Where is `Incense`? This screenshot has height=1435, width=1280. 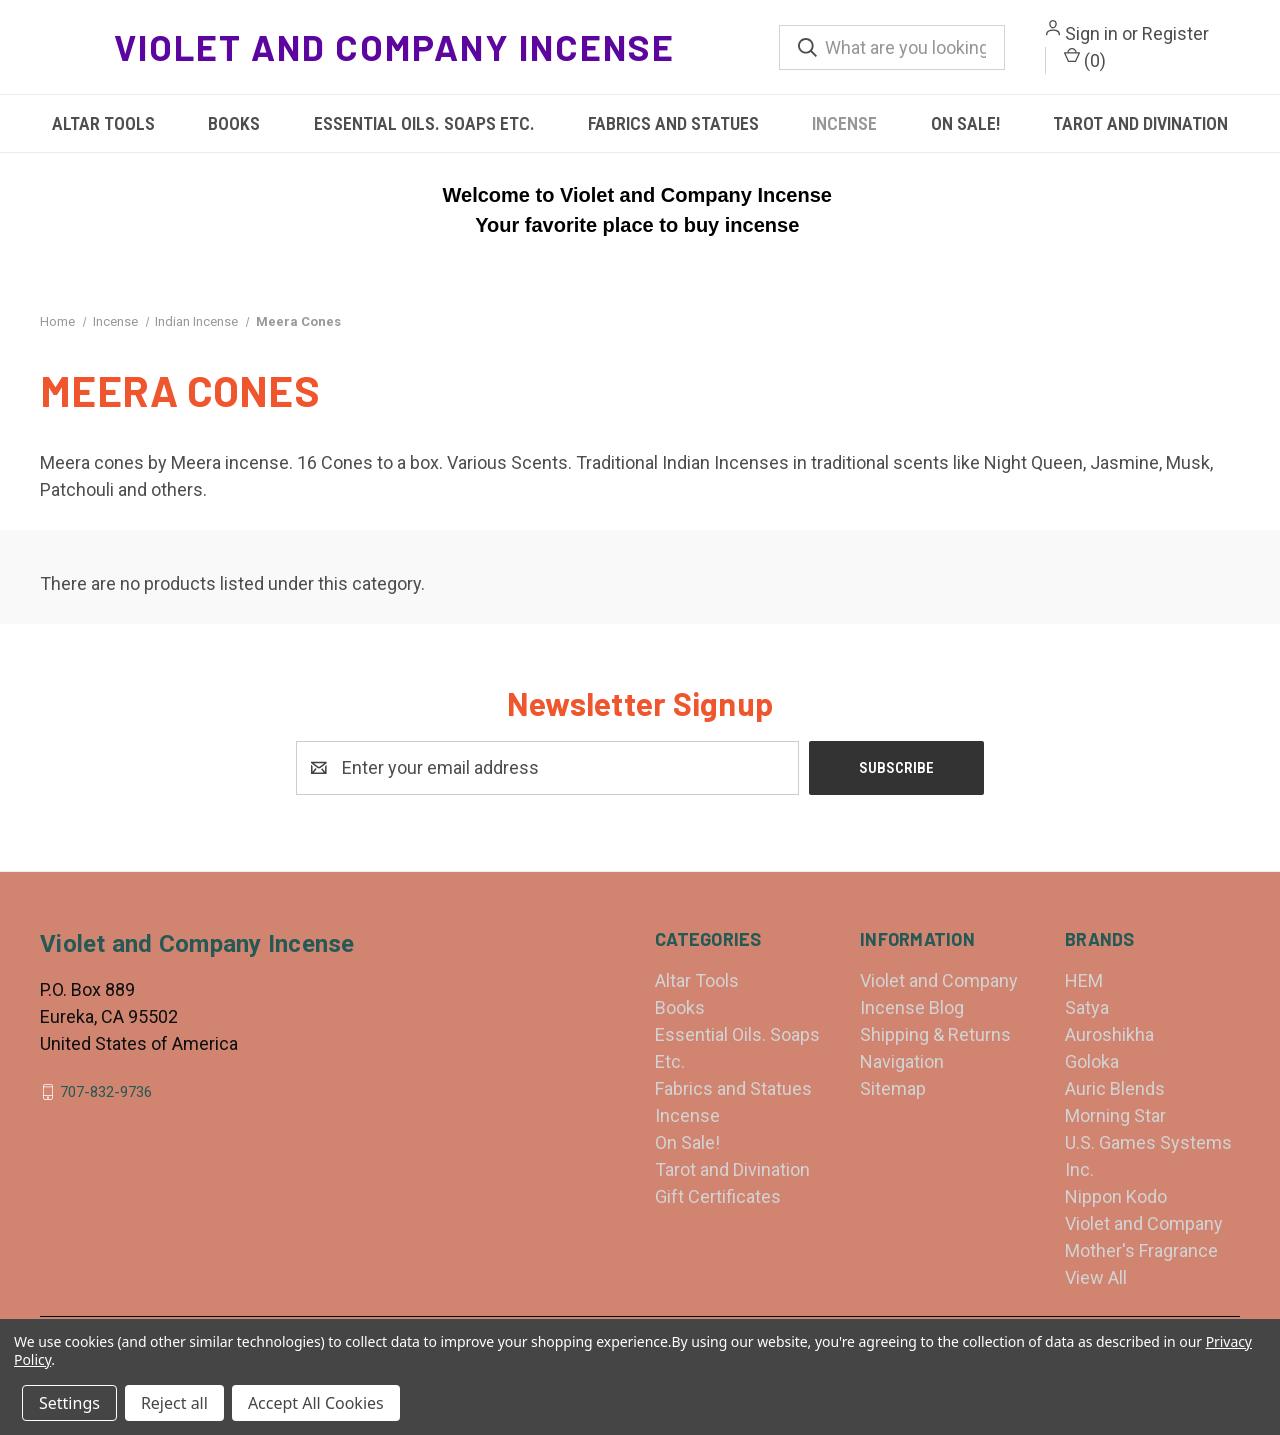 Incense is located at coordinates (844, 123).